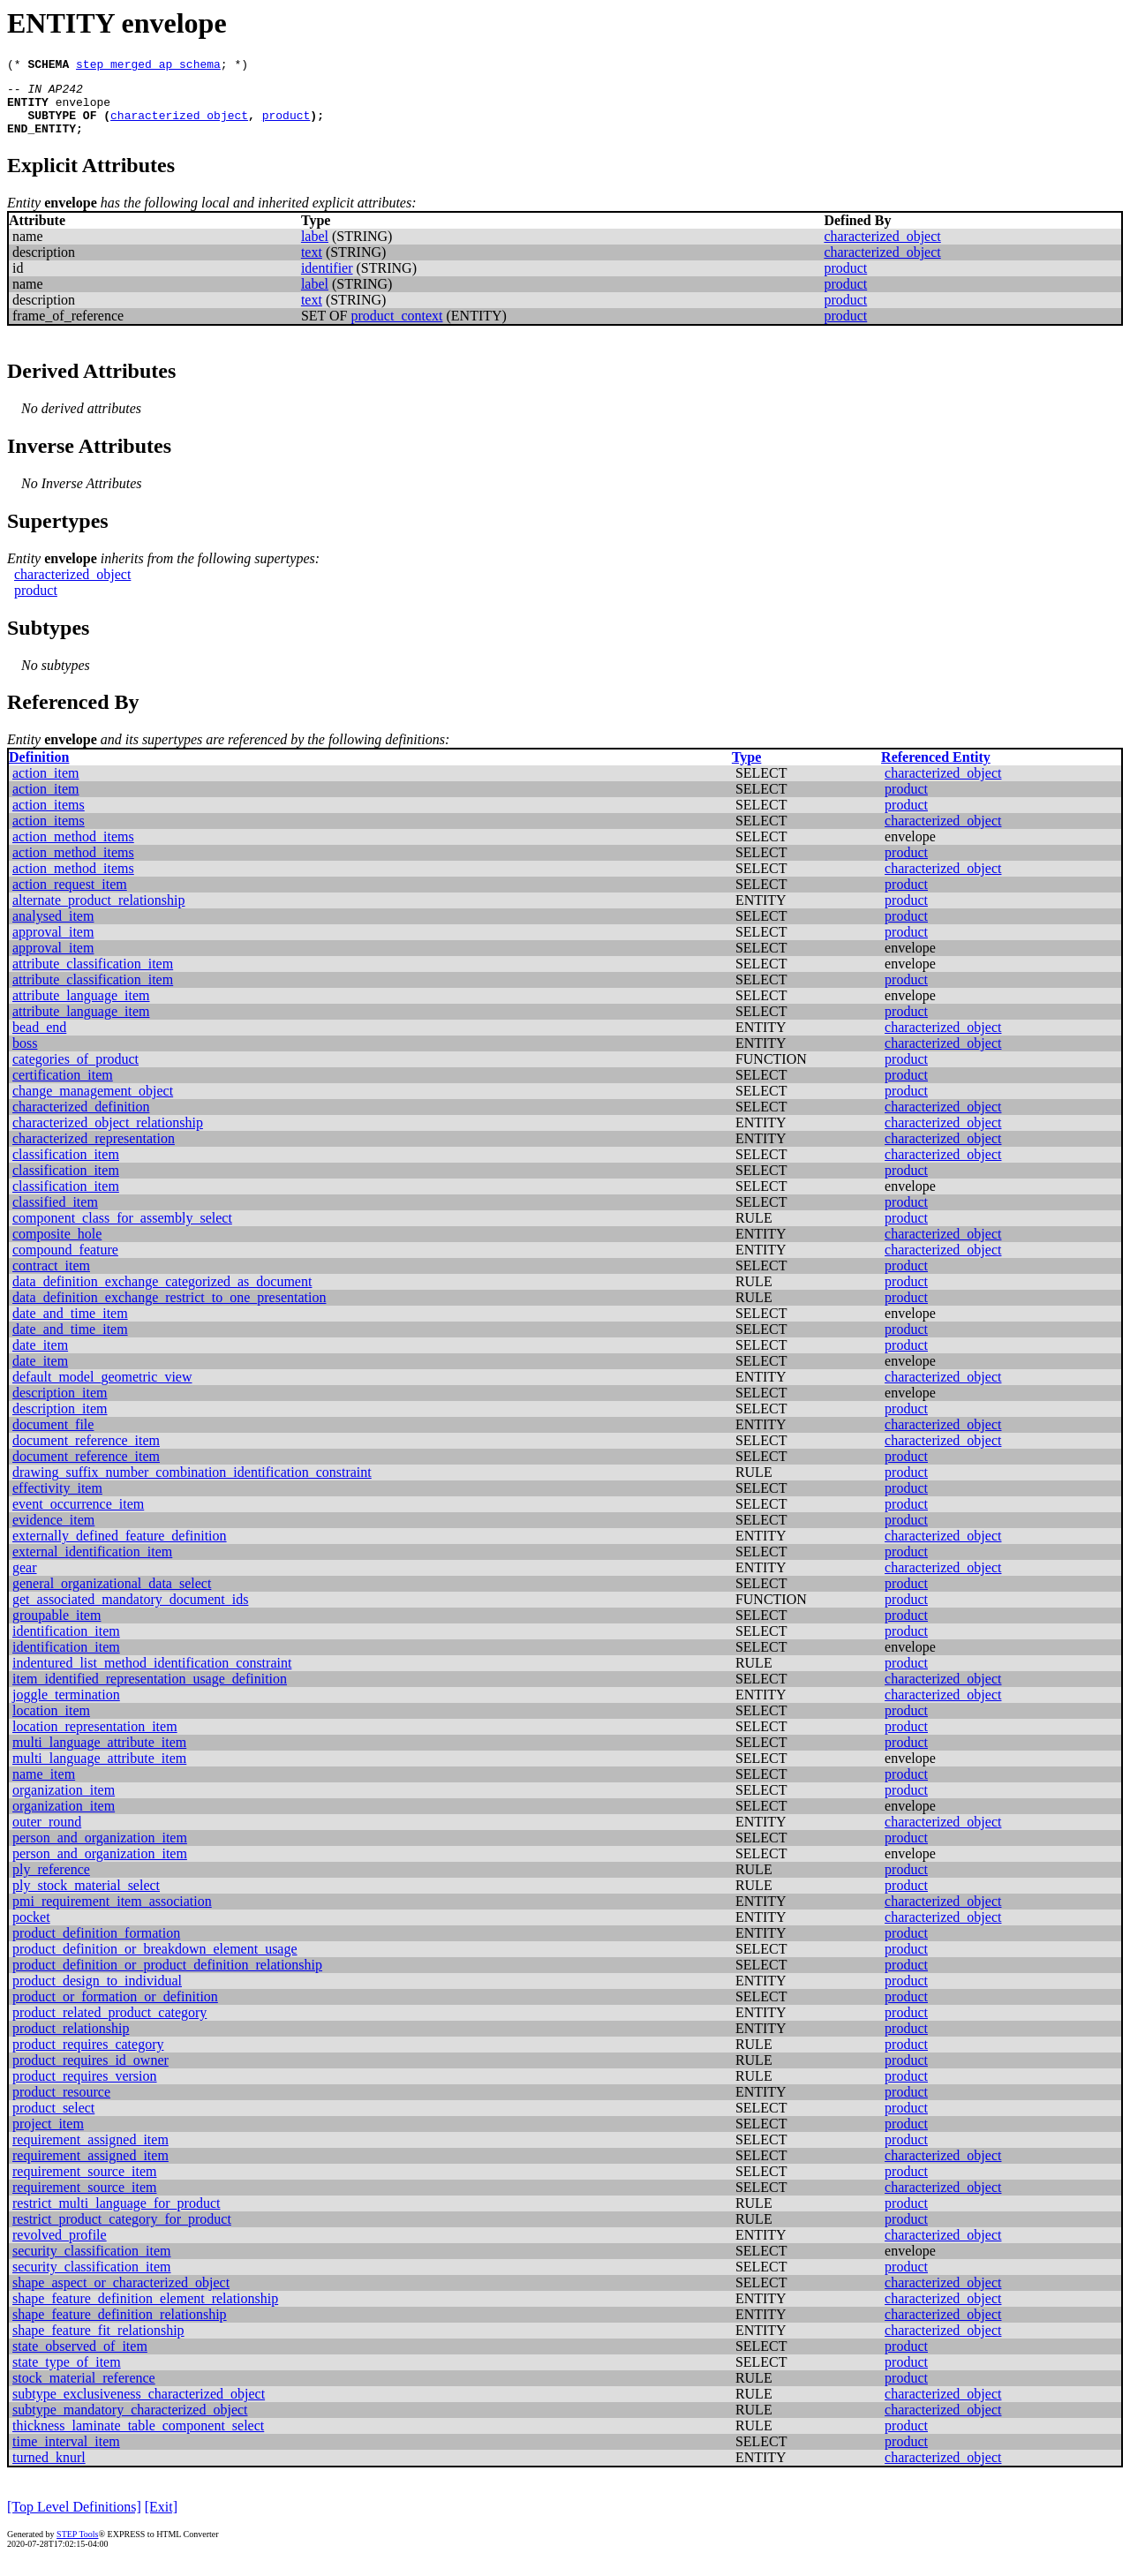 This screenshot has height=2576, width=1130. Describe the element at coordinates (148, 66) in the screenshot. I see `step_merged_ap_schema` at that location.